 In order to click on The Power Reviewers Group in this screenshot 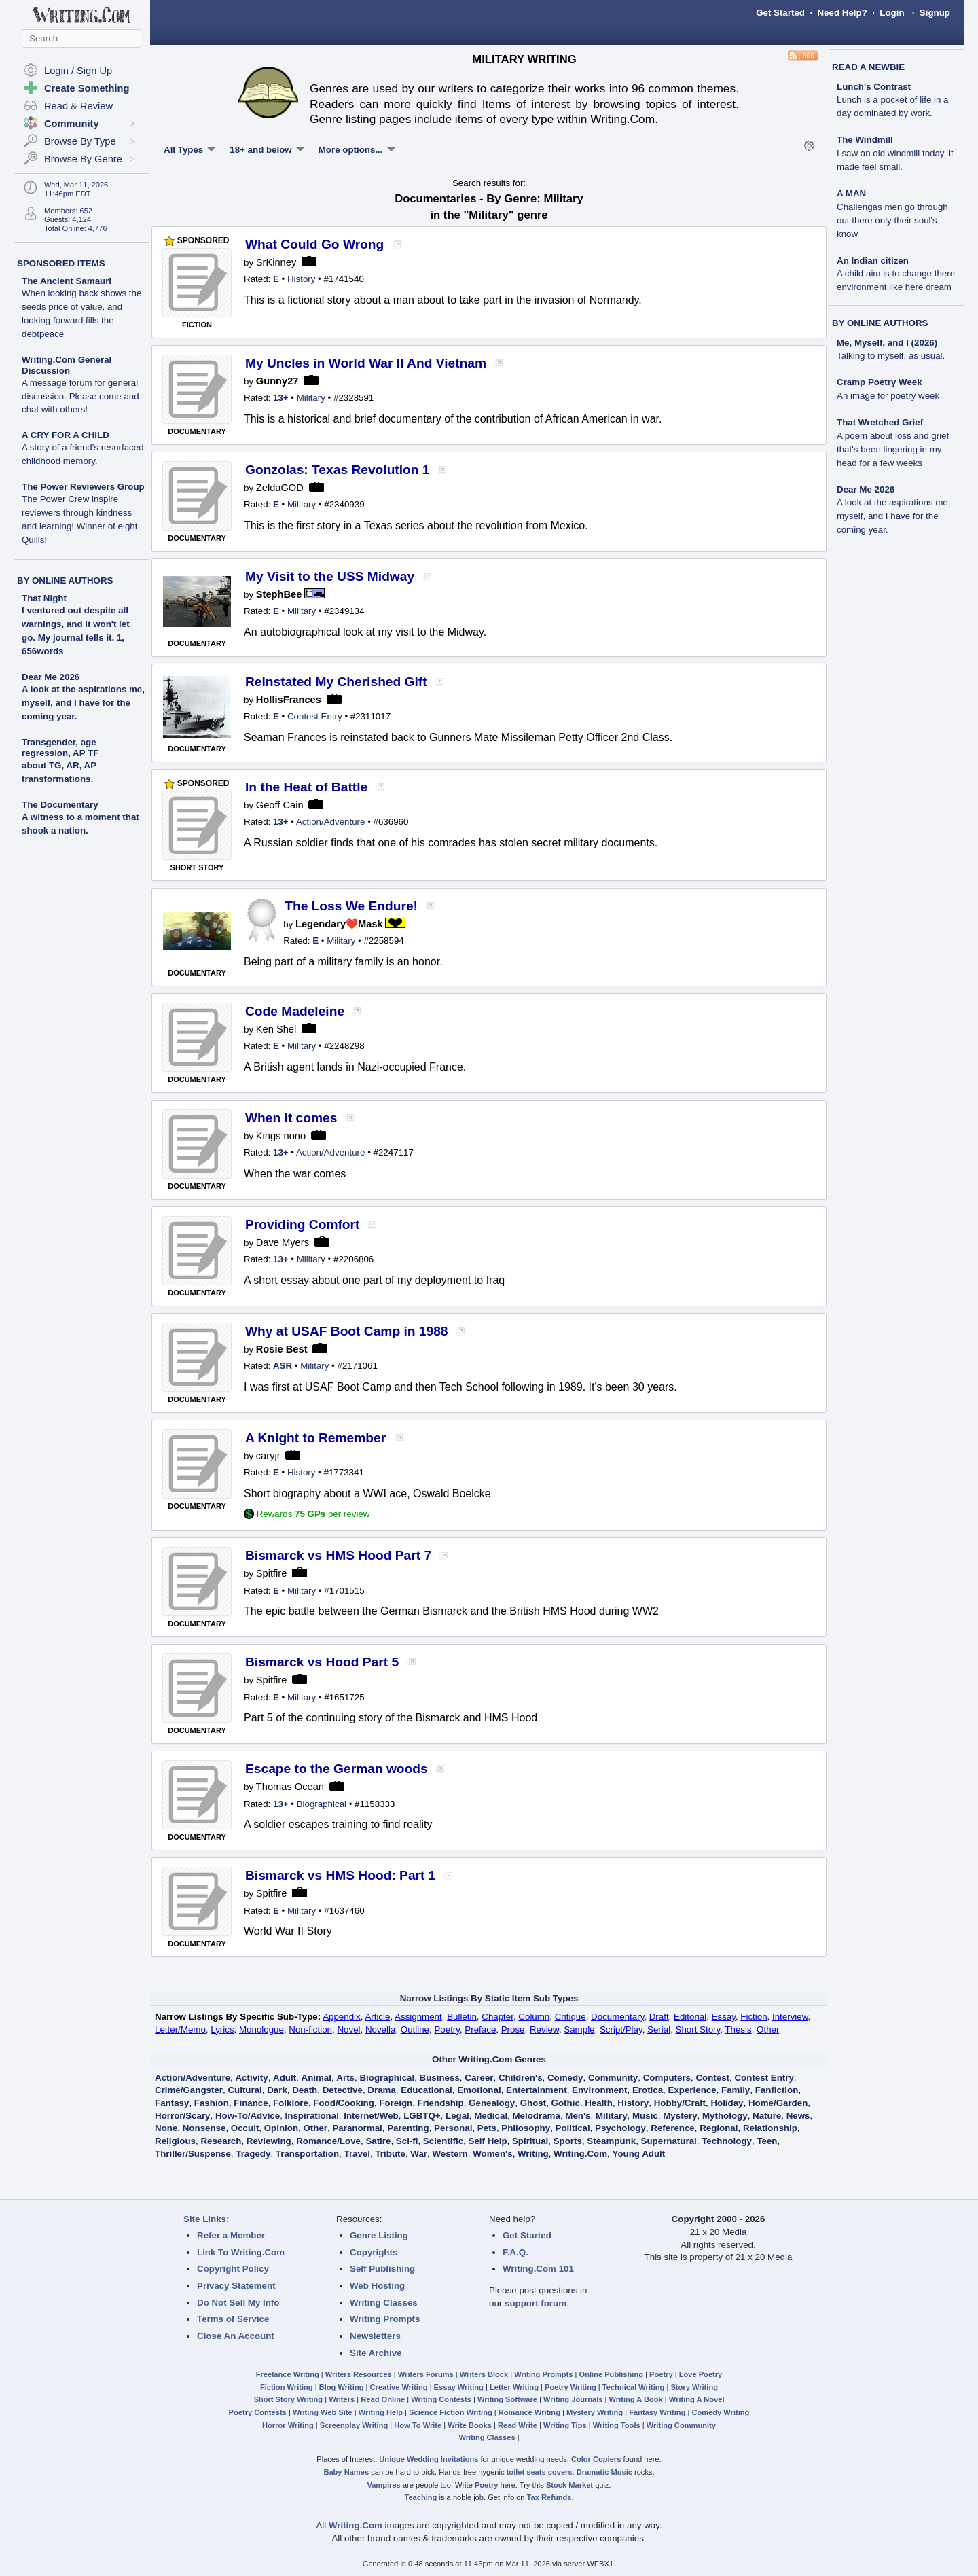, I will do `click(83, 513)`.